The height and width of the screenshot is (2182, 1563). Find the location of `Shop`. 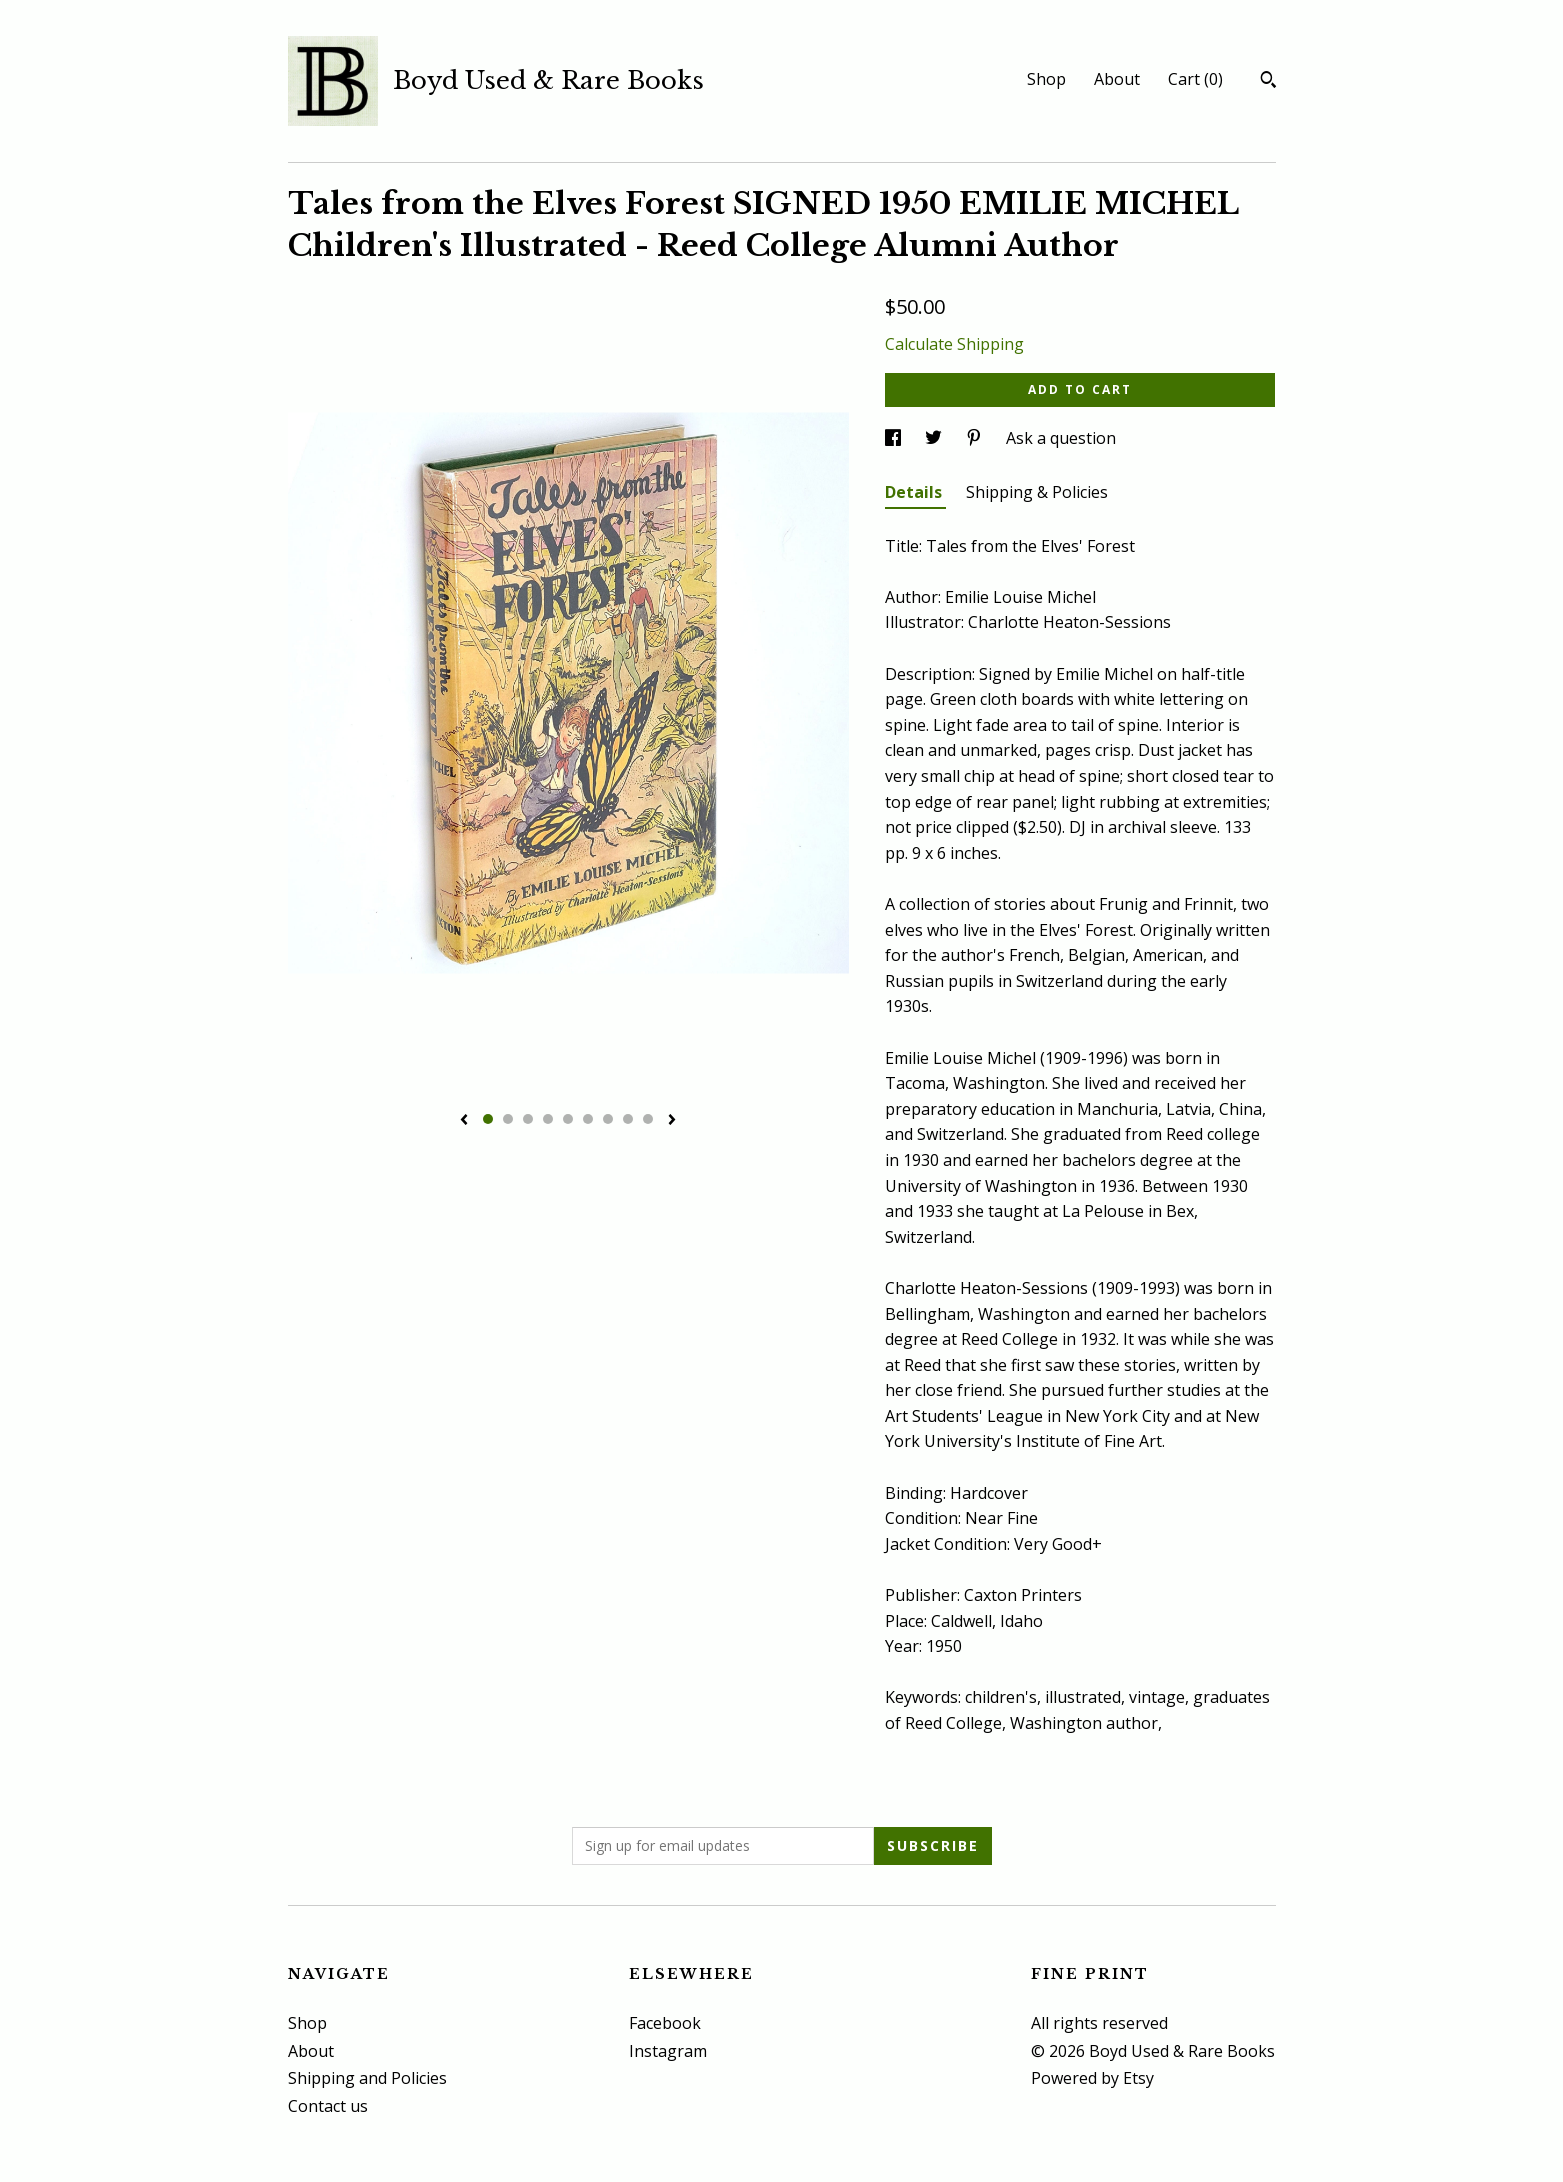

Shop is located at coordinates (1046, 79).